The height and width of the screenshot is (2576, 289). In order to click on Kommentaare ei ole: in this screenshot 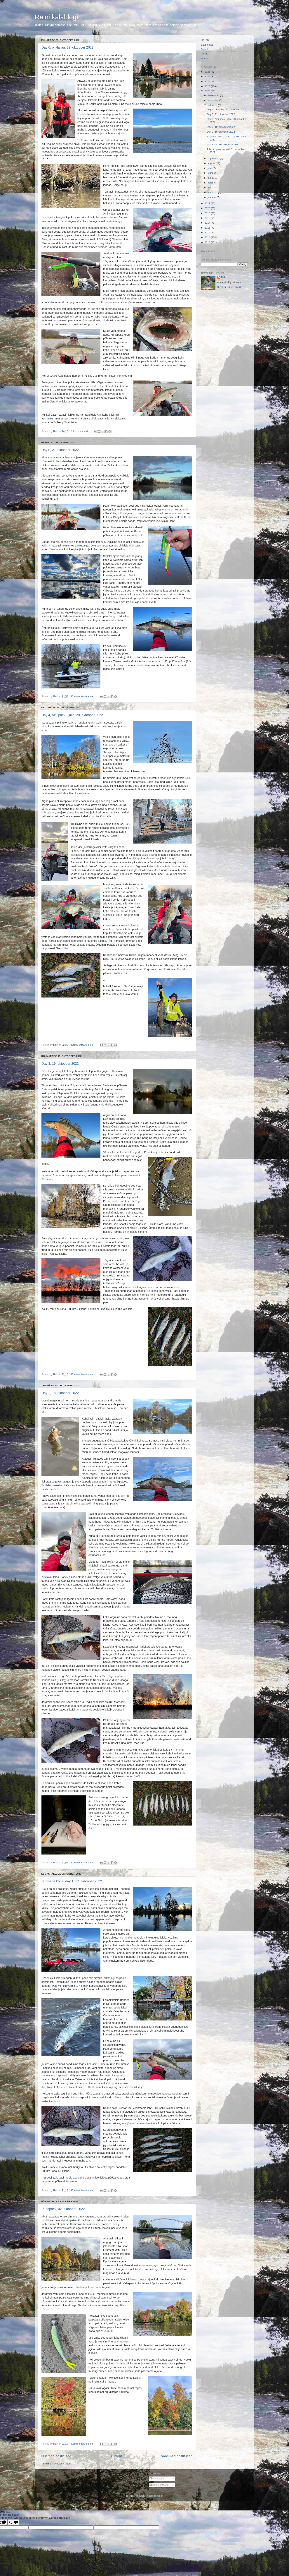, I will do `click(83, 696)`.